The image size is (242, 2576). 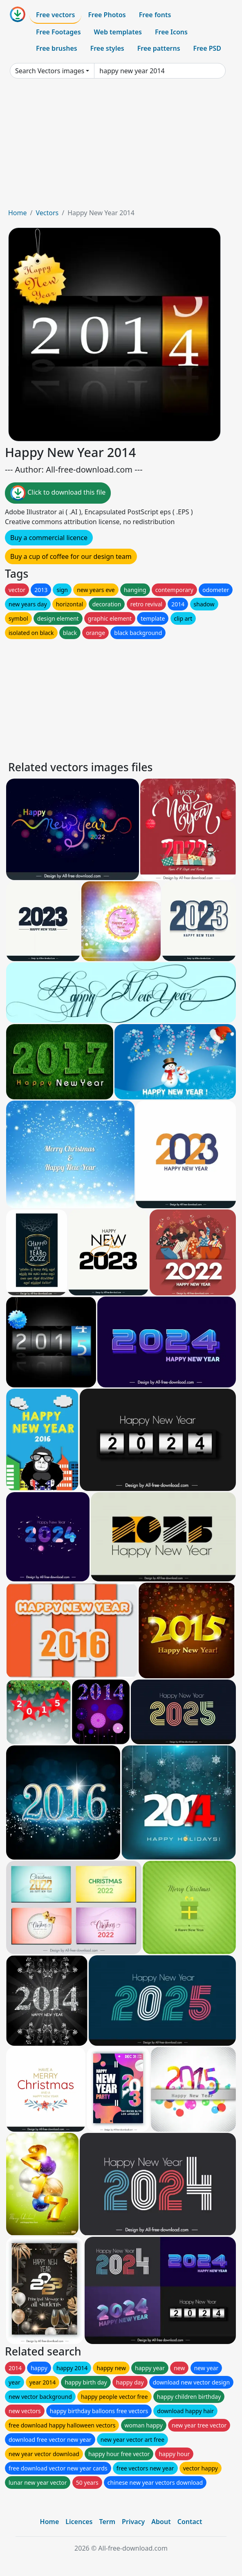 I want to click on Search Vectors images, so click(x=49, y=70).